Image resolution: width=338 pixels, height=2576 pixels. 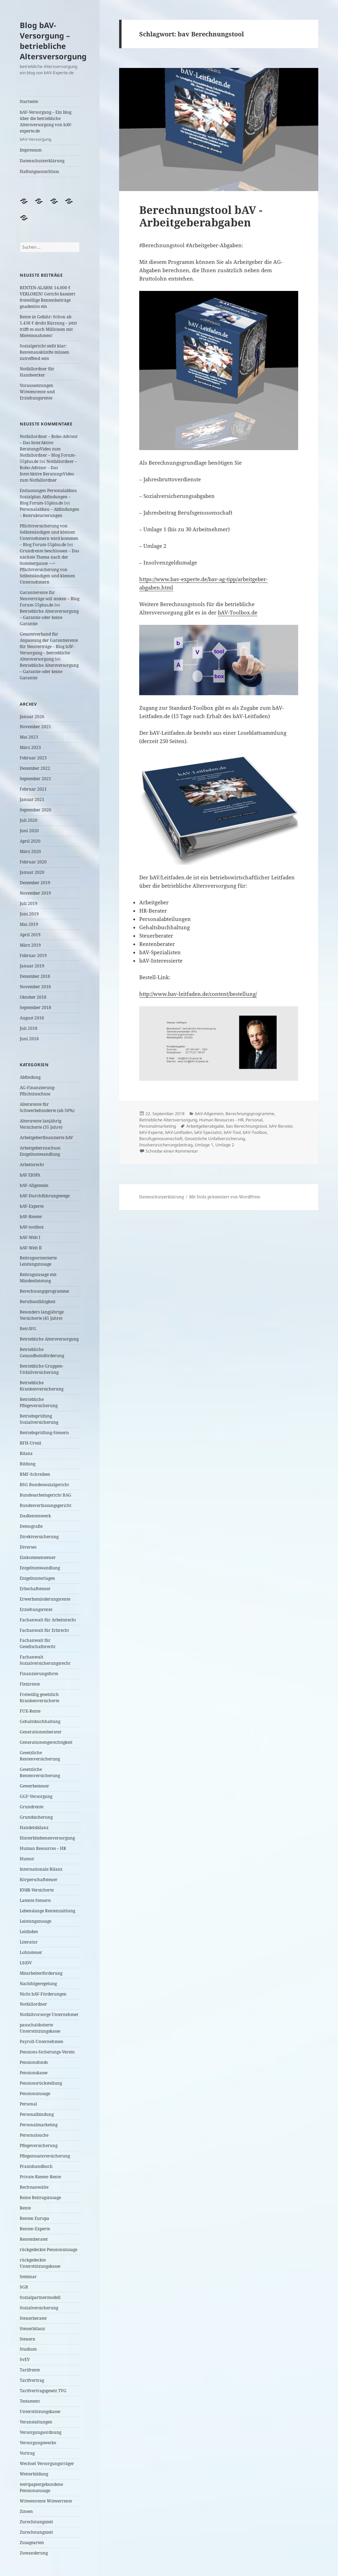 I want to click on Sozialgericht stellt klar: Rentenauskünfte müssen zutreffend sein, so click(x=44, y=352).